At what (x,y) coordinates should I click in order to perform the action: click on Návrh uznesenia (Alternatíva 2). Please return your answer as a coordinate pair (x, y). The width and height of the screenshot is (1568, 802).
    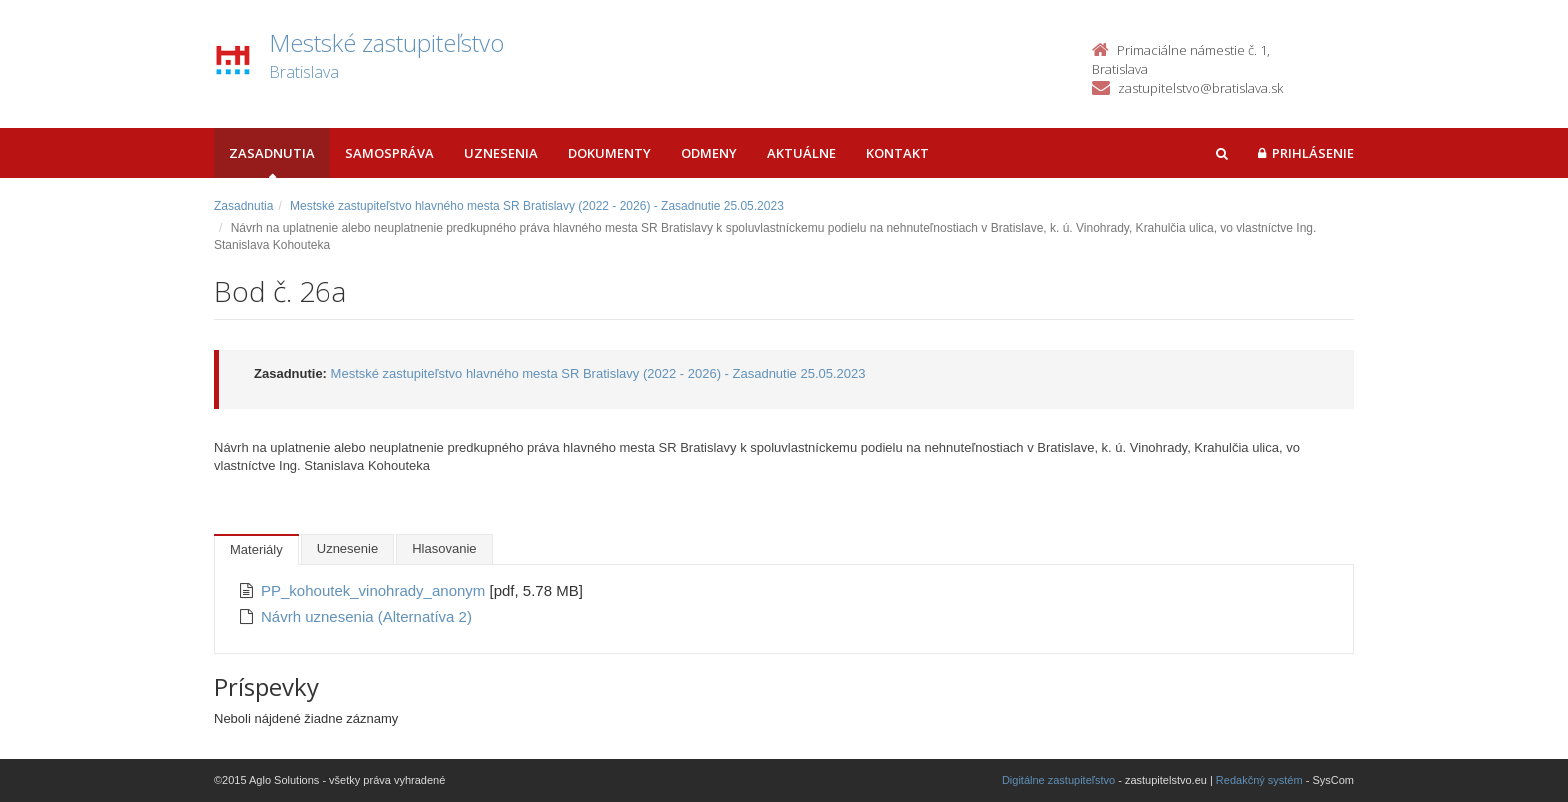
    Looking at the image, I should click on (366, 616).